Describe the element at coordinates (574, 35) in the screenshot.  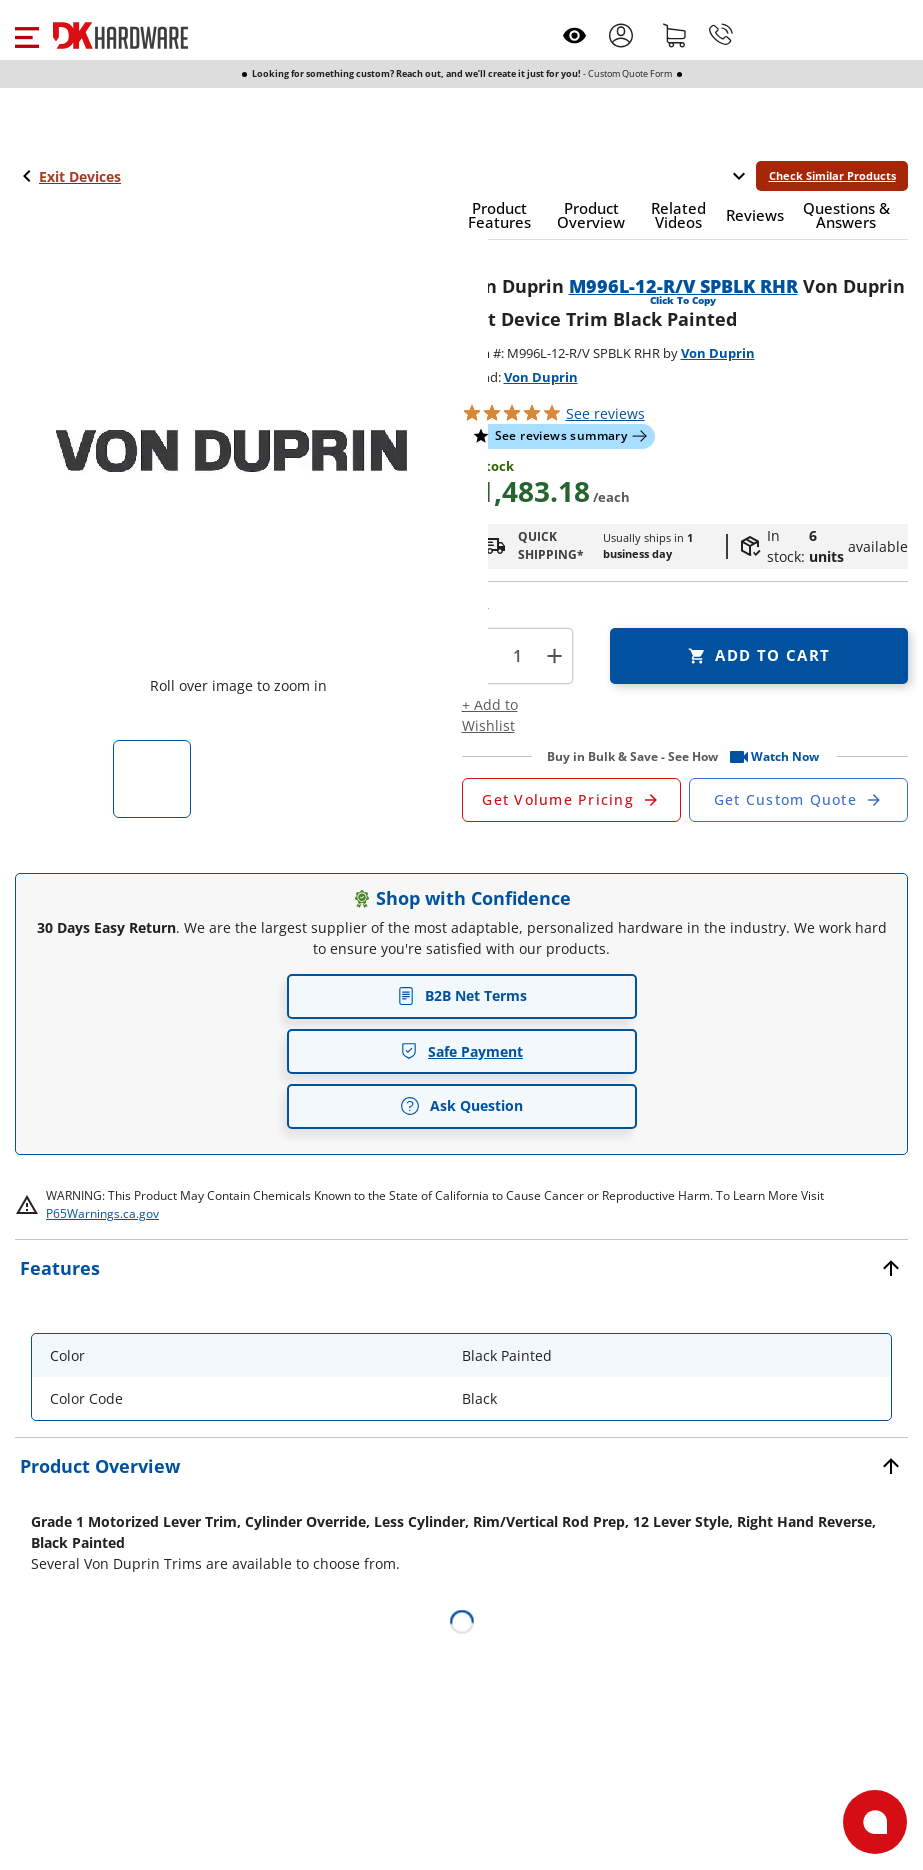
I see `[Open recently viewed]` at that location.